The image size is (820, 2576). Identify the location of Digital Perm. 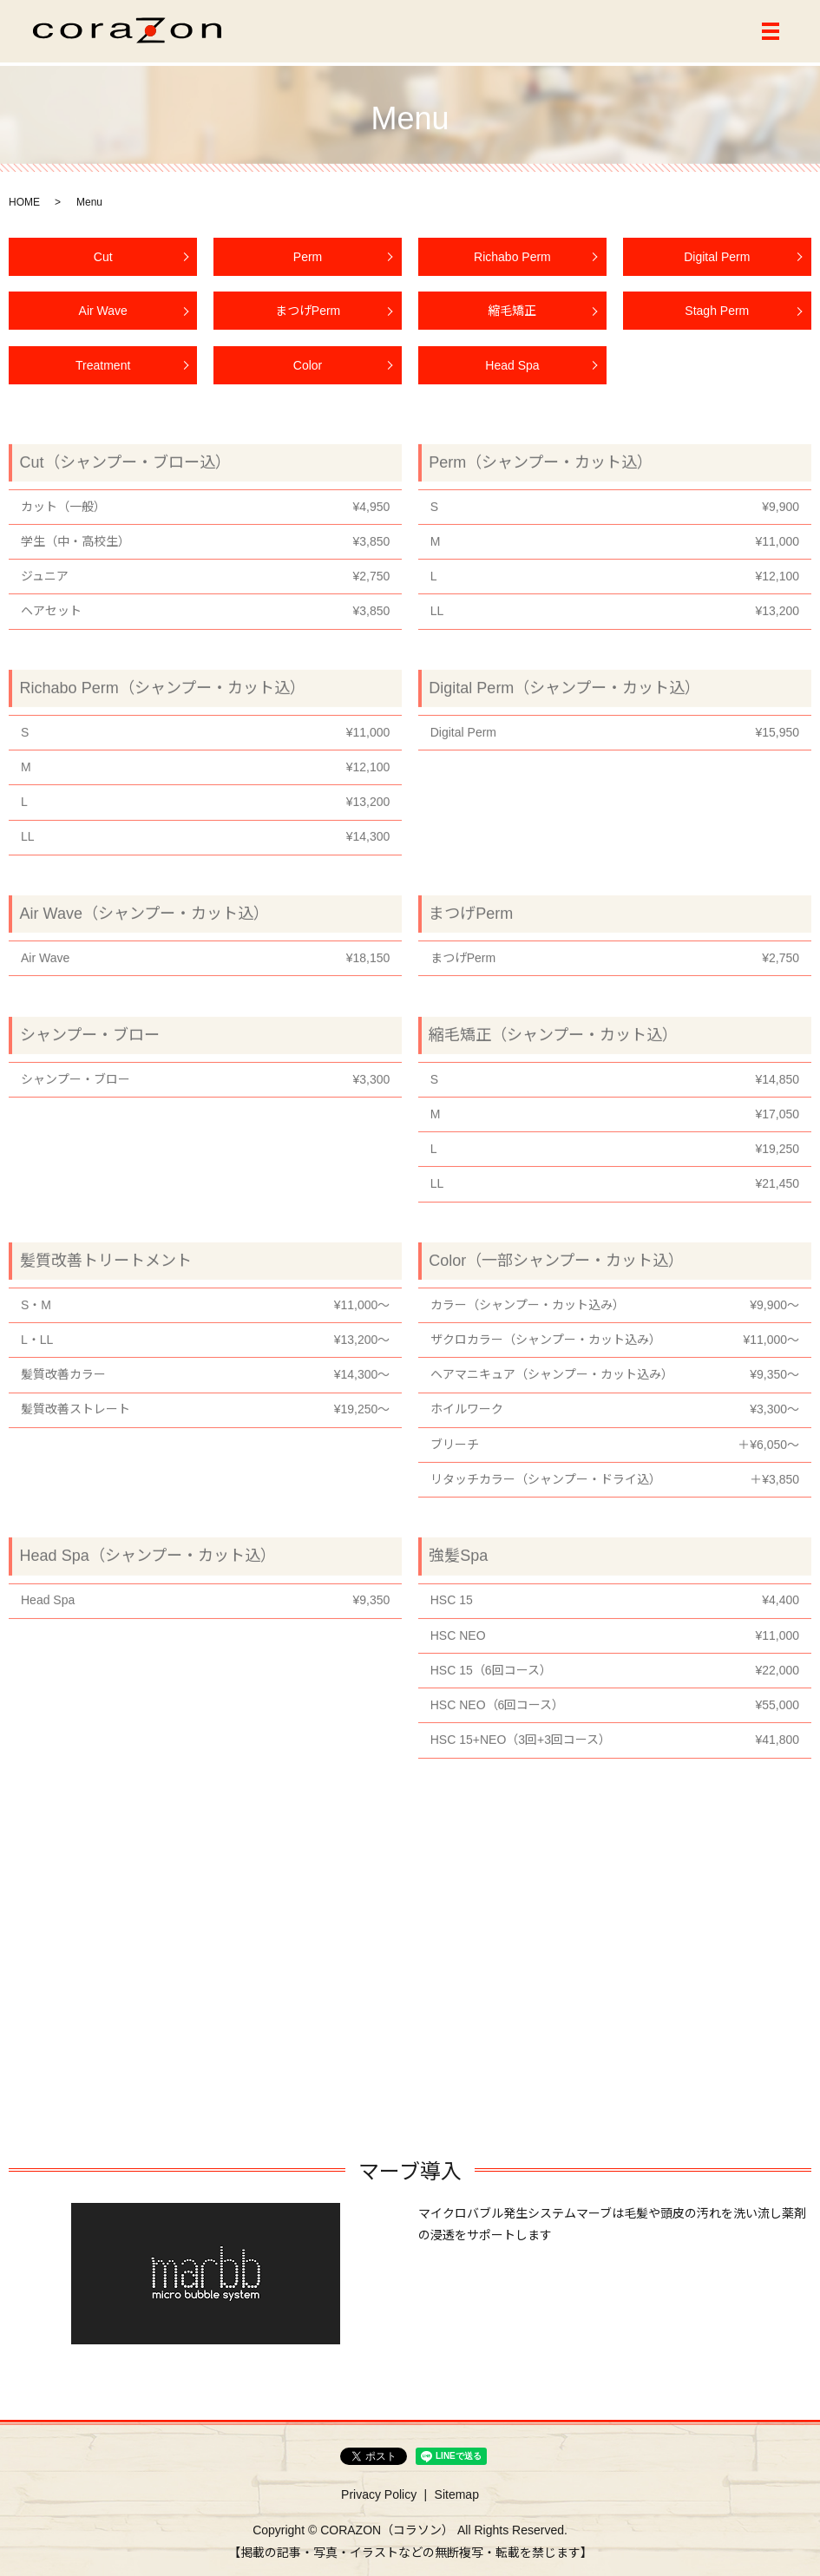
(717, 265).